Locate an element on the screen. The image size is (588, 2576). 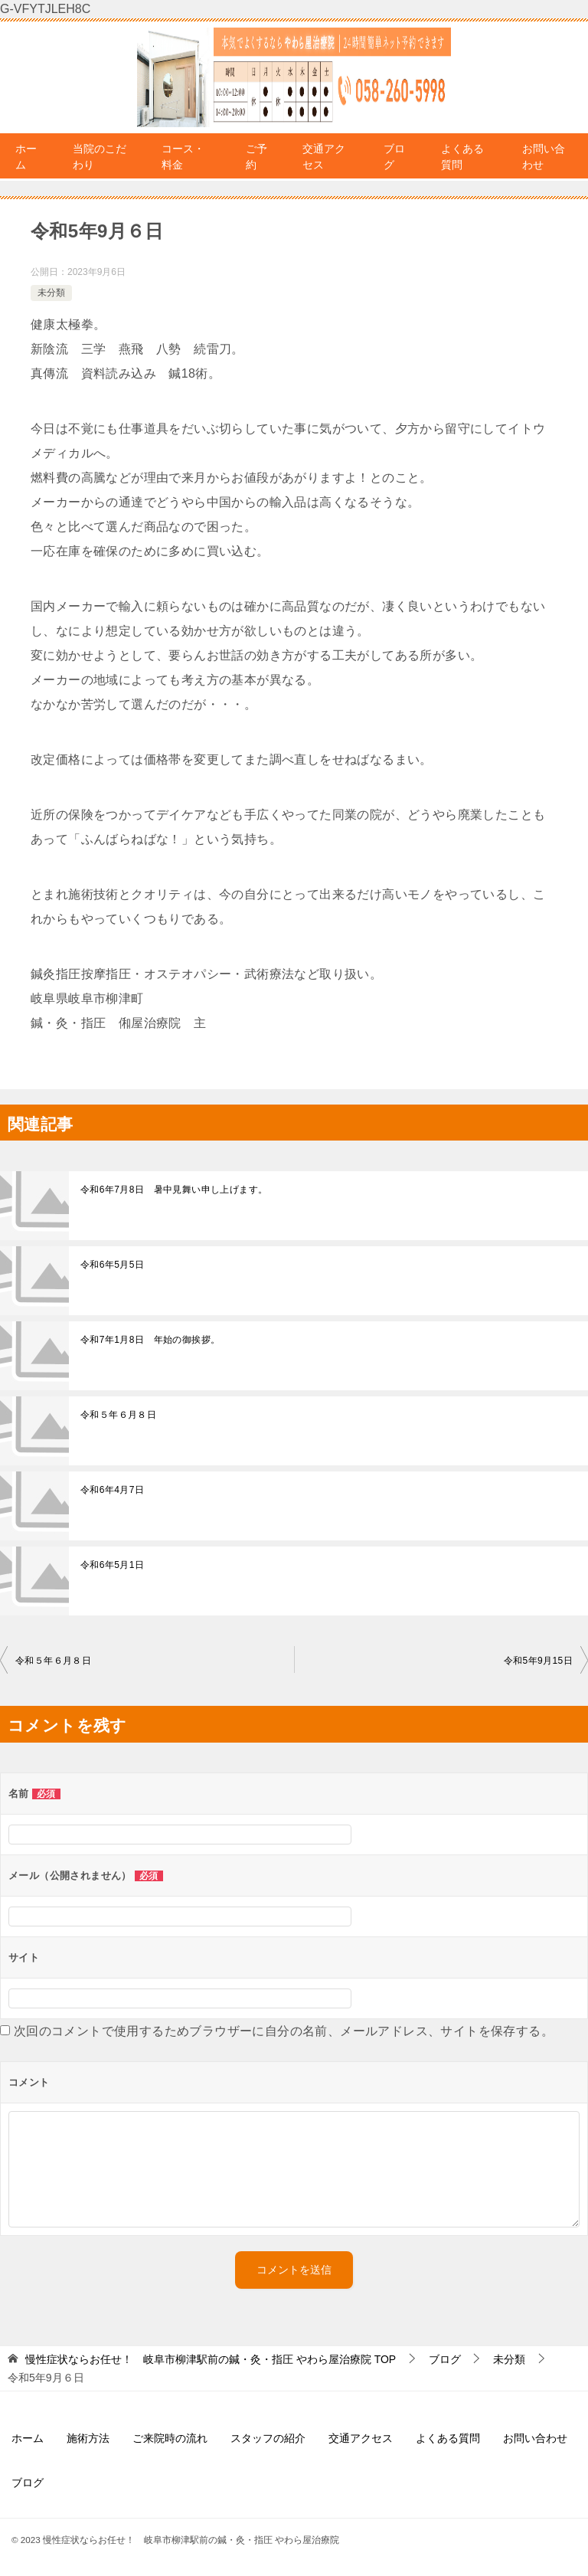
ご来院時の流れ is located at coordinates (169, 2438).